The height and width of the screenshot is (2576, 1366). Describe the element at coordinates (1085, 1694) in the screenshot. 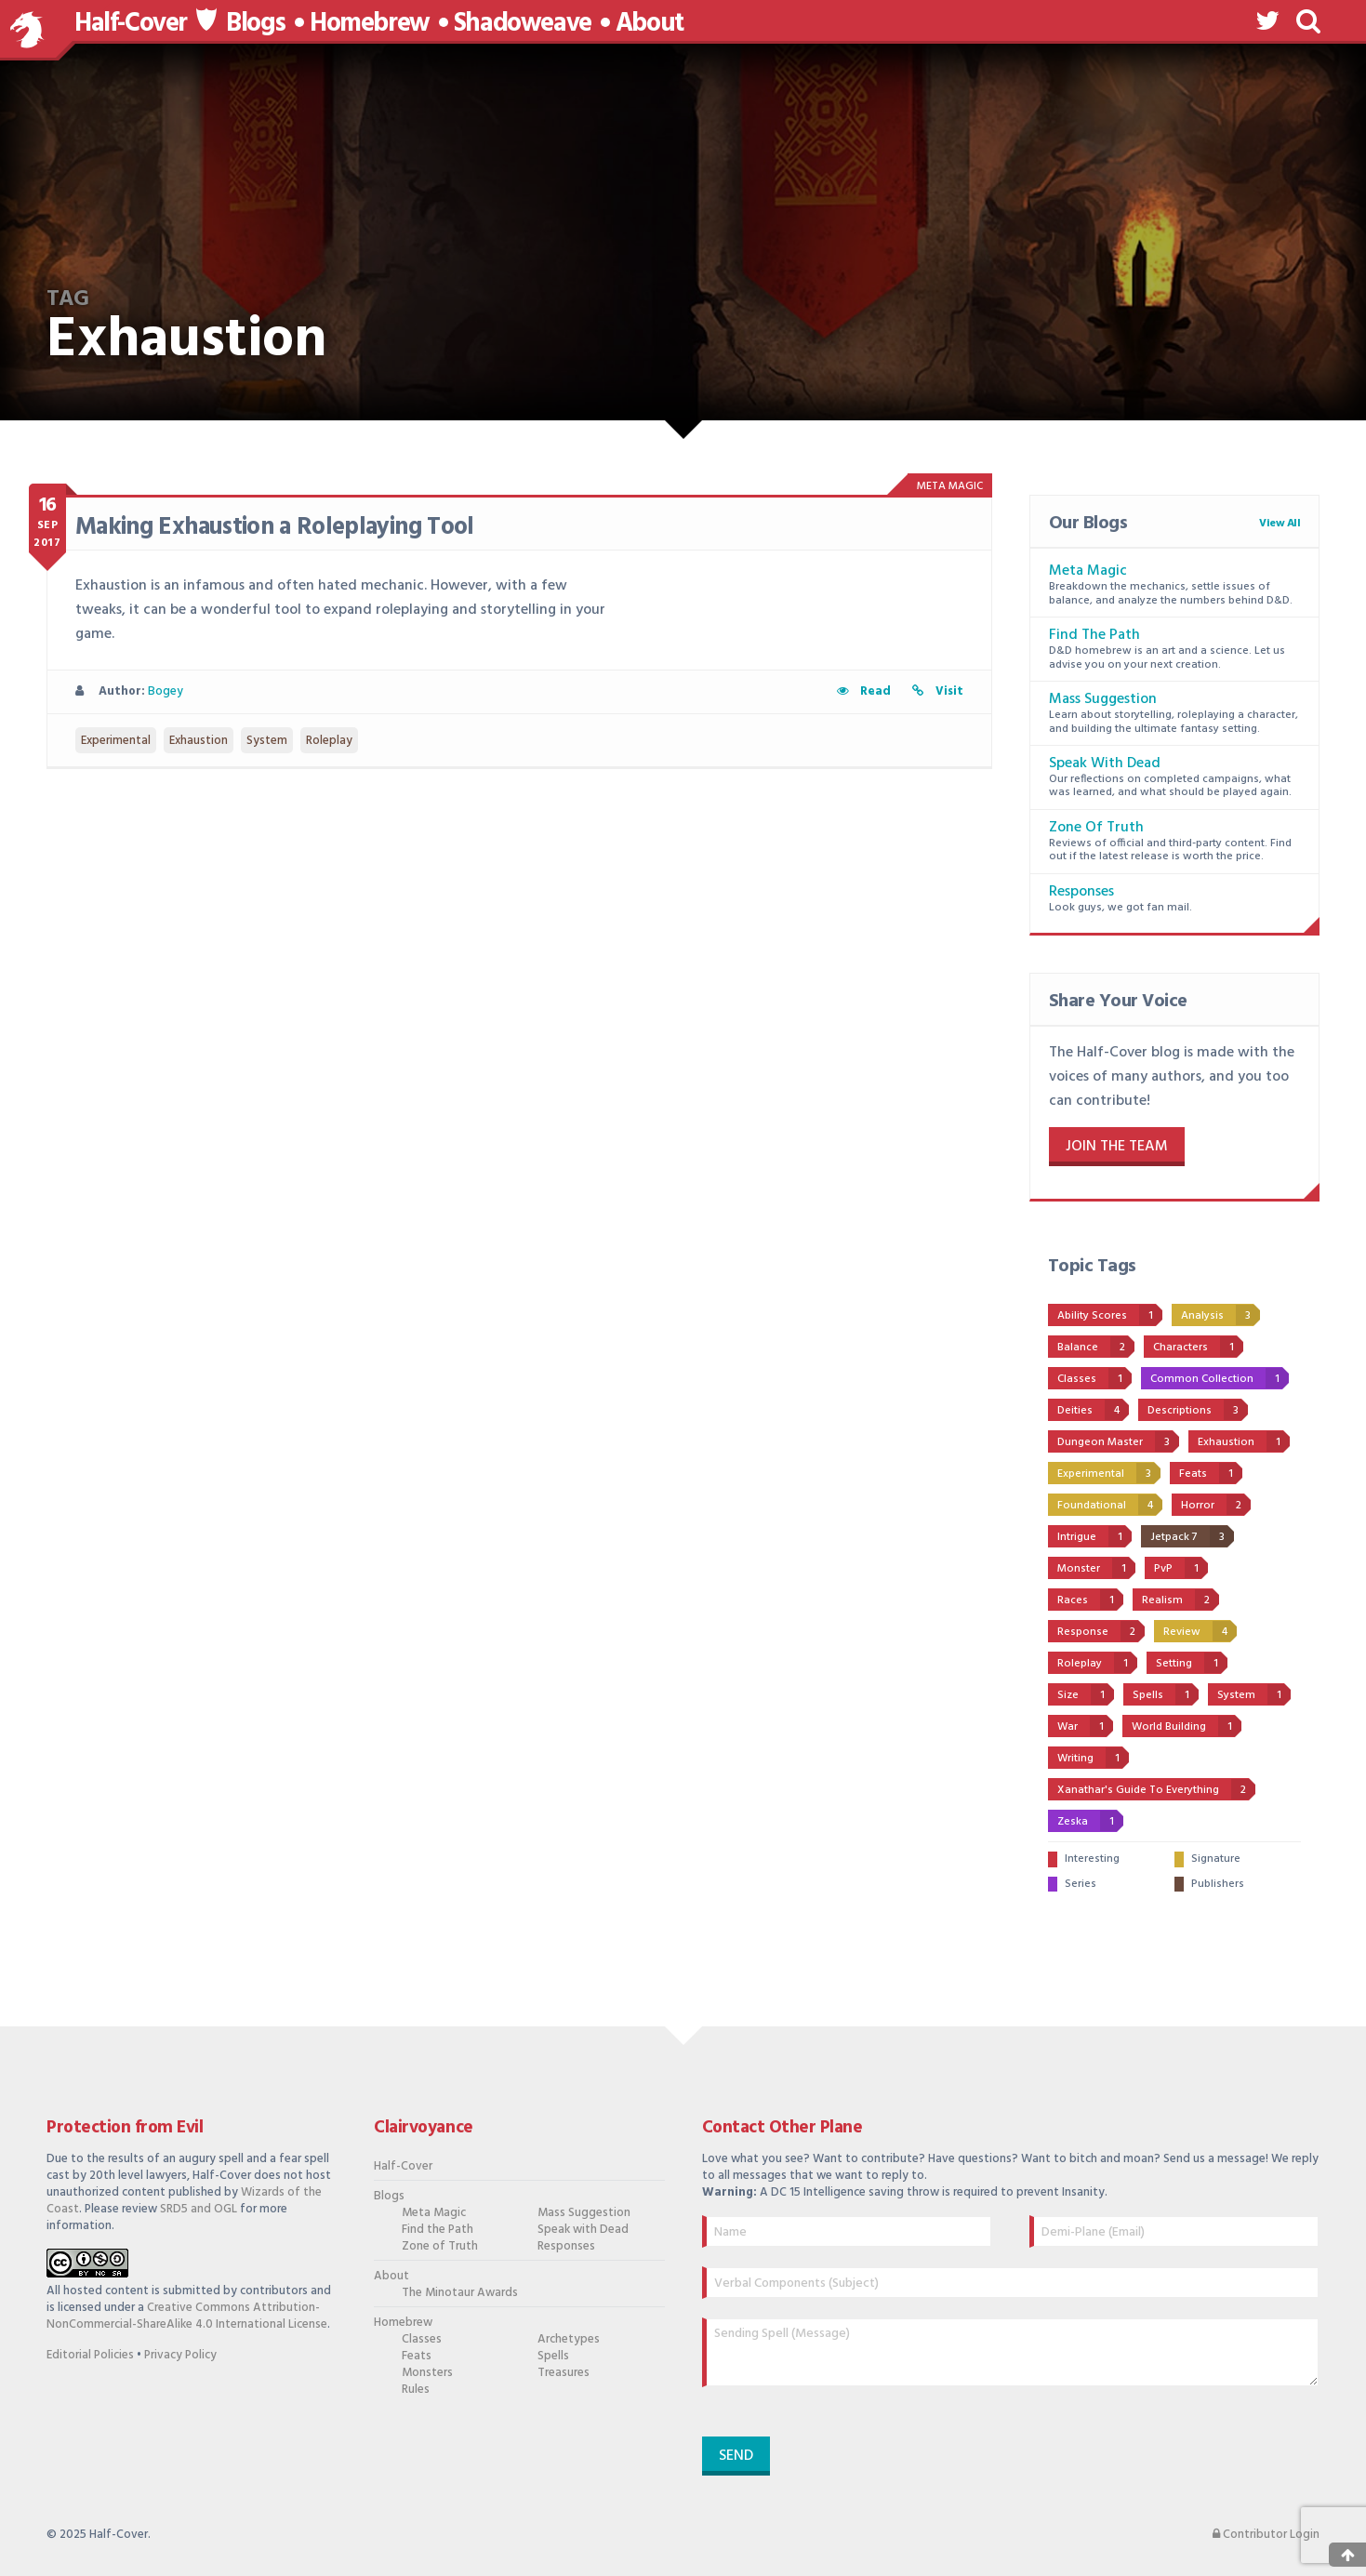

I see `Size` at that location.